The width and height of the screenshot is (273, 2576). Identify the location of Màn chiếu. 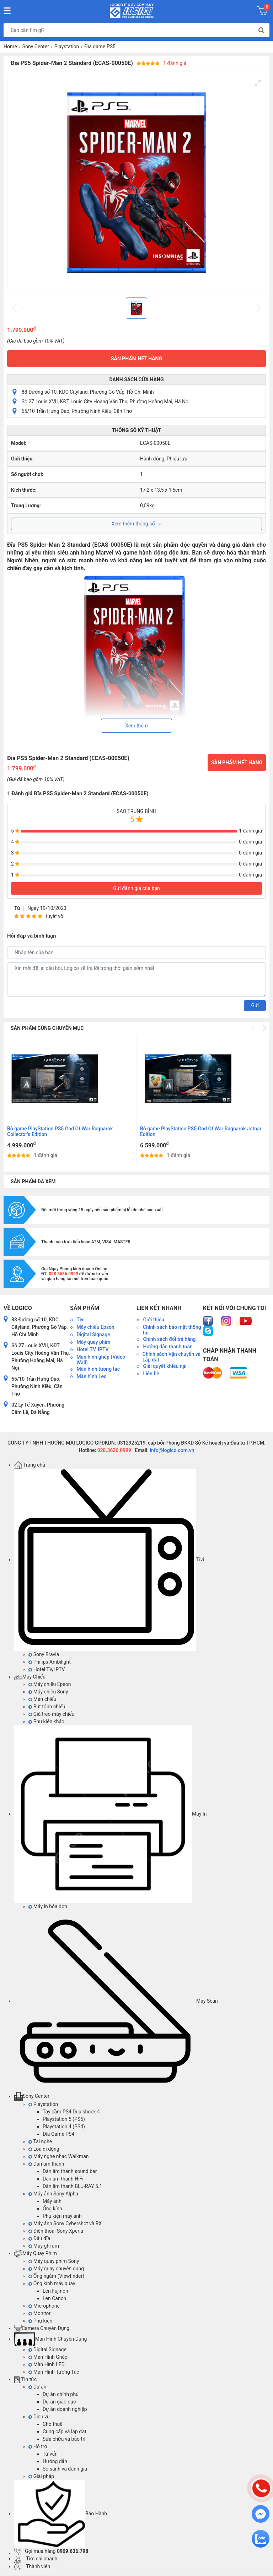
(42, 1699).